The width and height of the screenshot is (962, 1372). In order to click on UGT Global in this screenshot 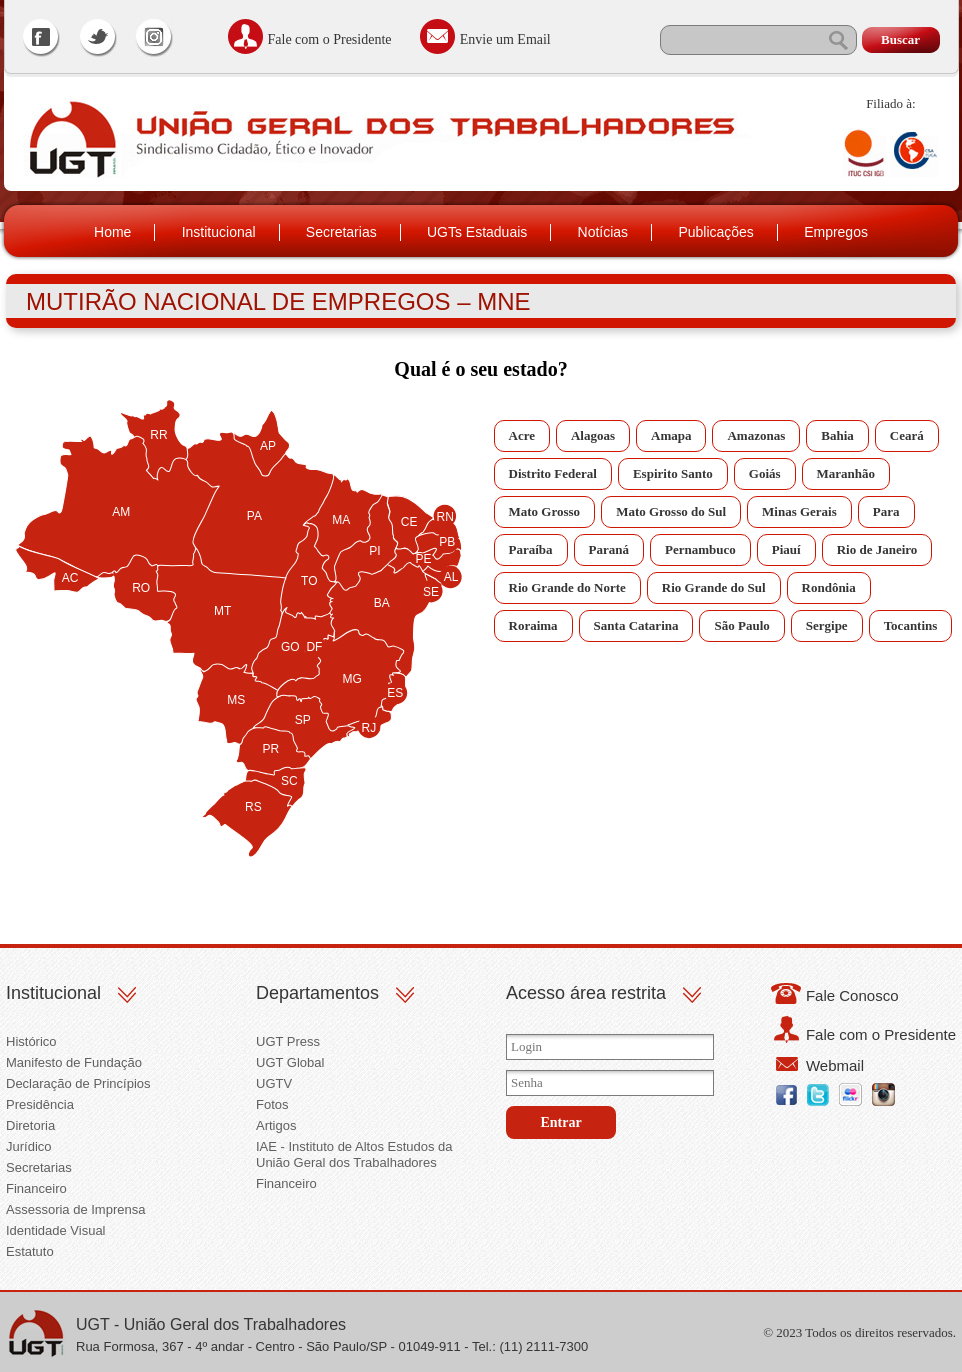, I will do `click(290, 1062)`.